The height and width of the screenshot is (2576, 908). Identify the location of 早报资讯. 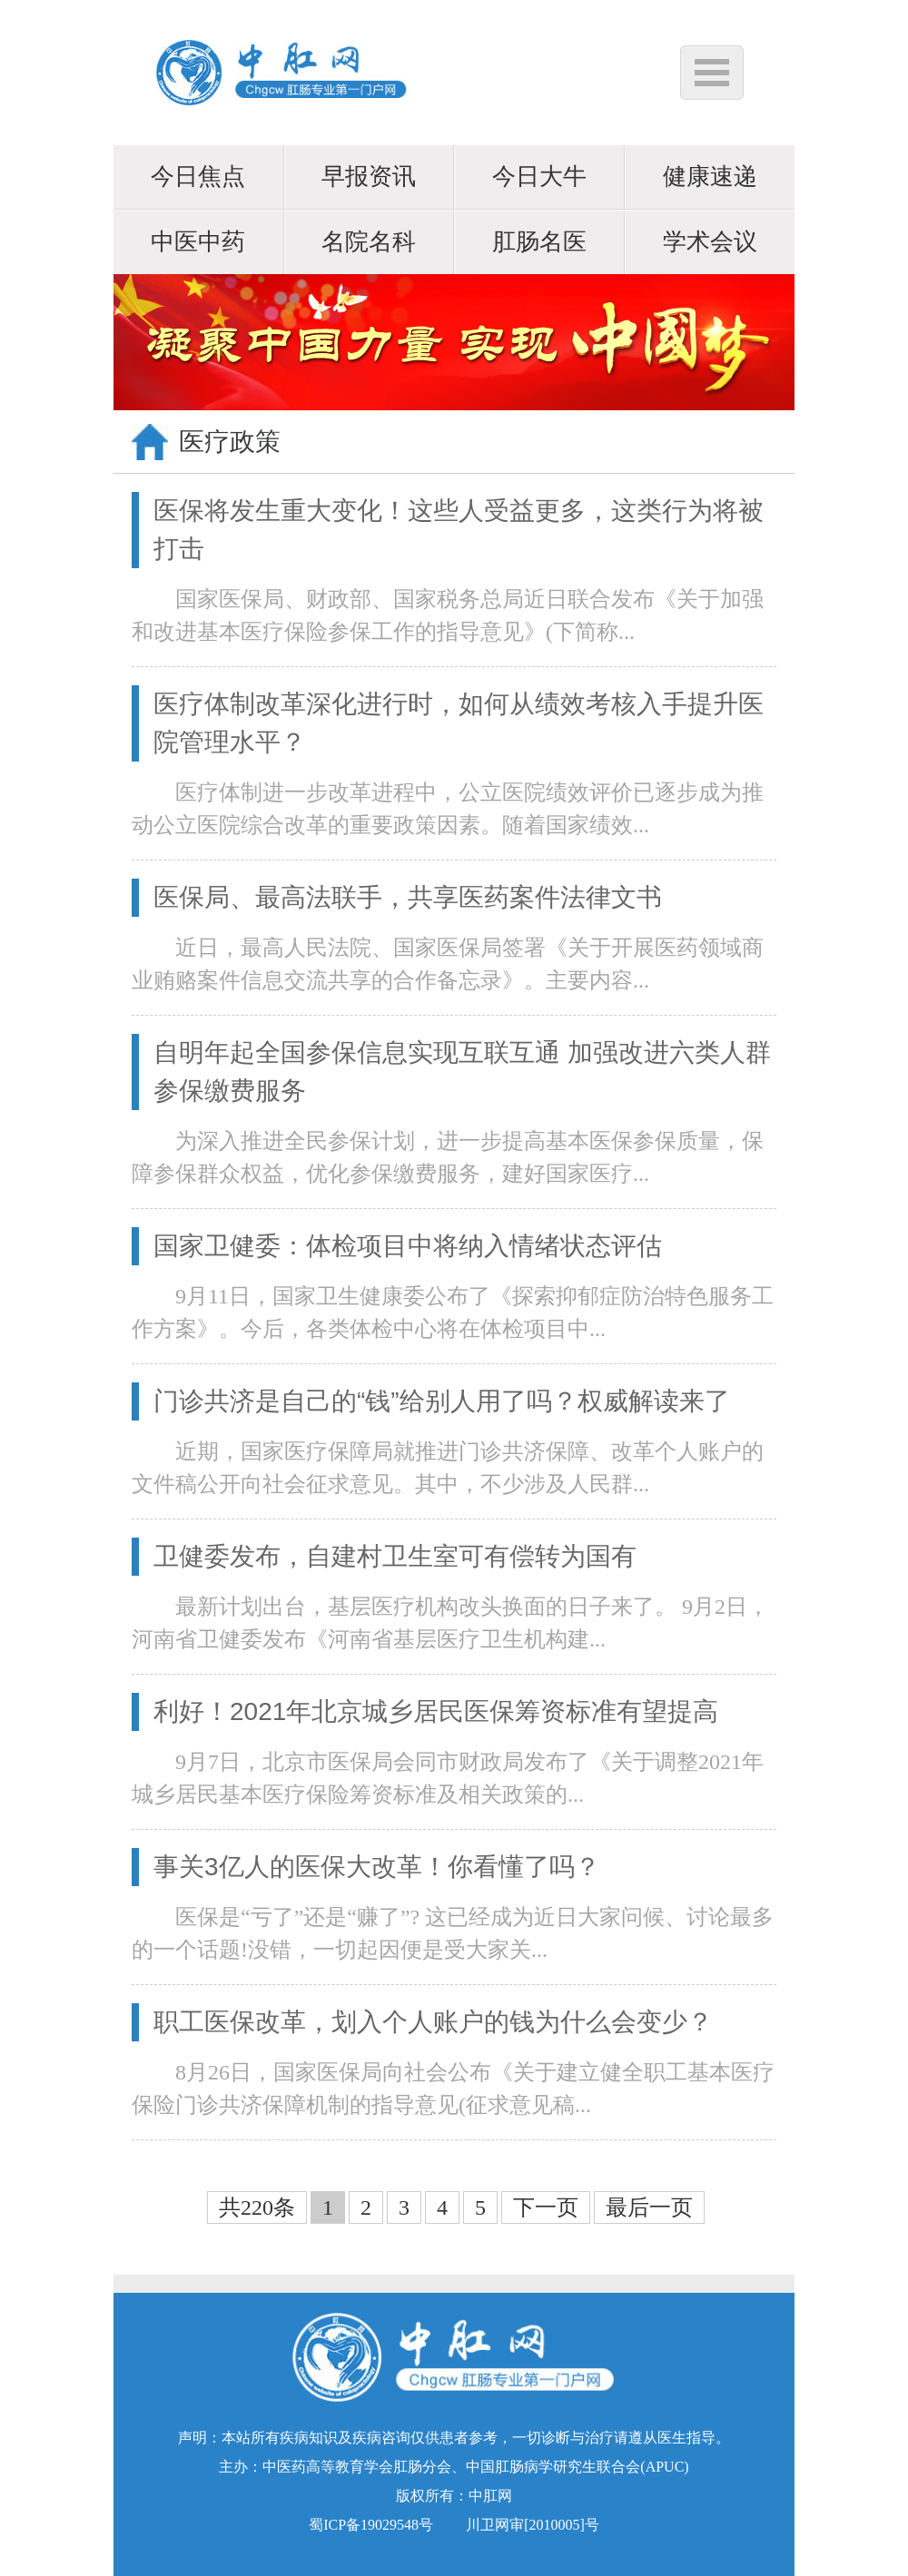
(368, 176).